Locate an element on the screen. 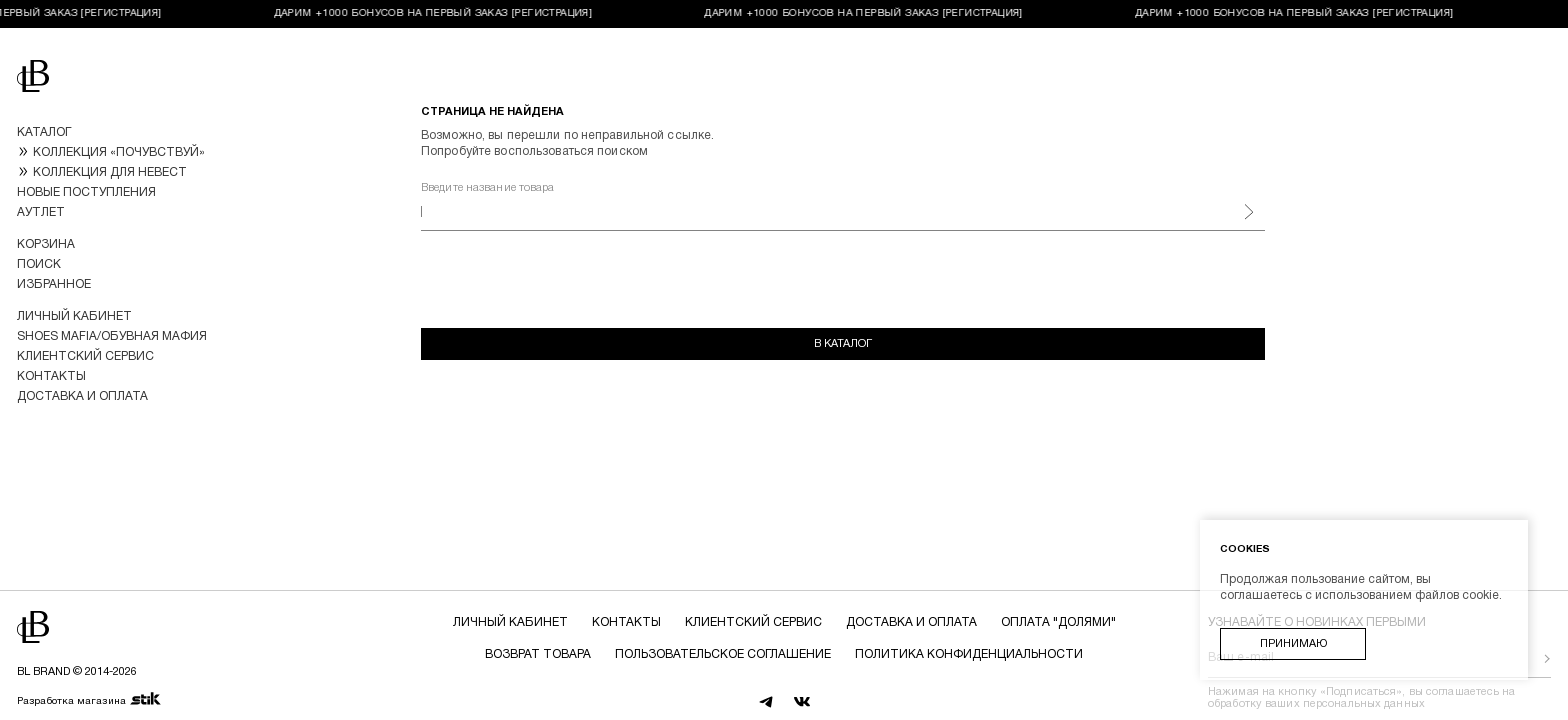 The image size is (1568, 720). Доставка и оплата is located at coordinates (82, 396).